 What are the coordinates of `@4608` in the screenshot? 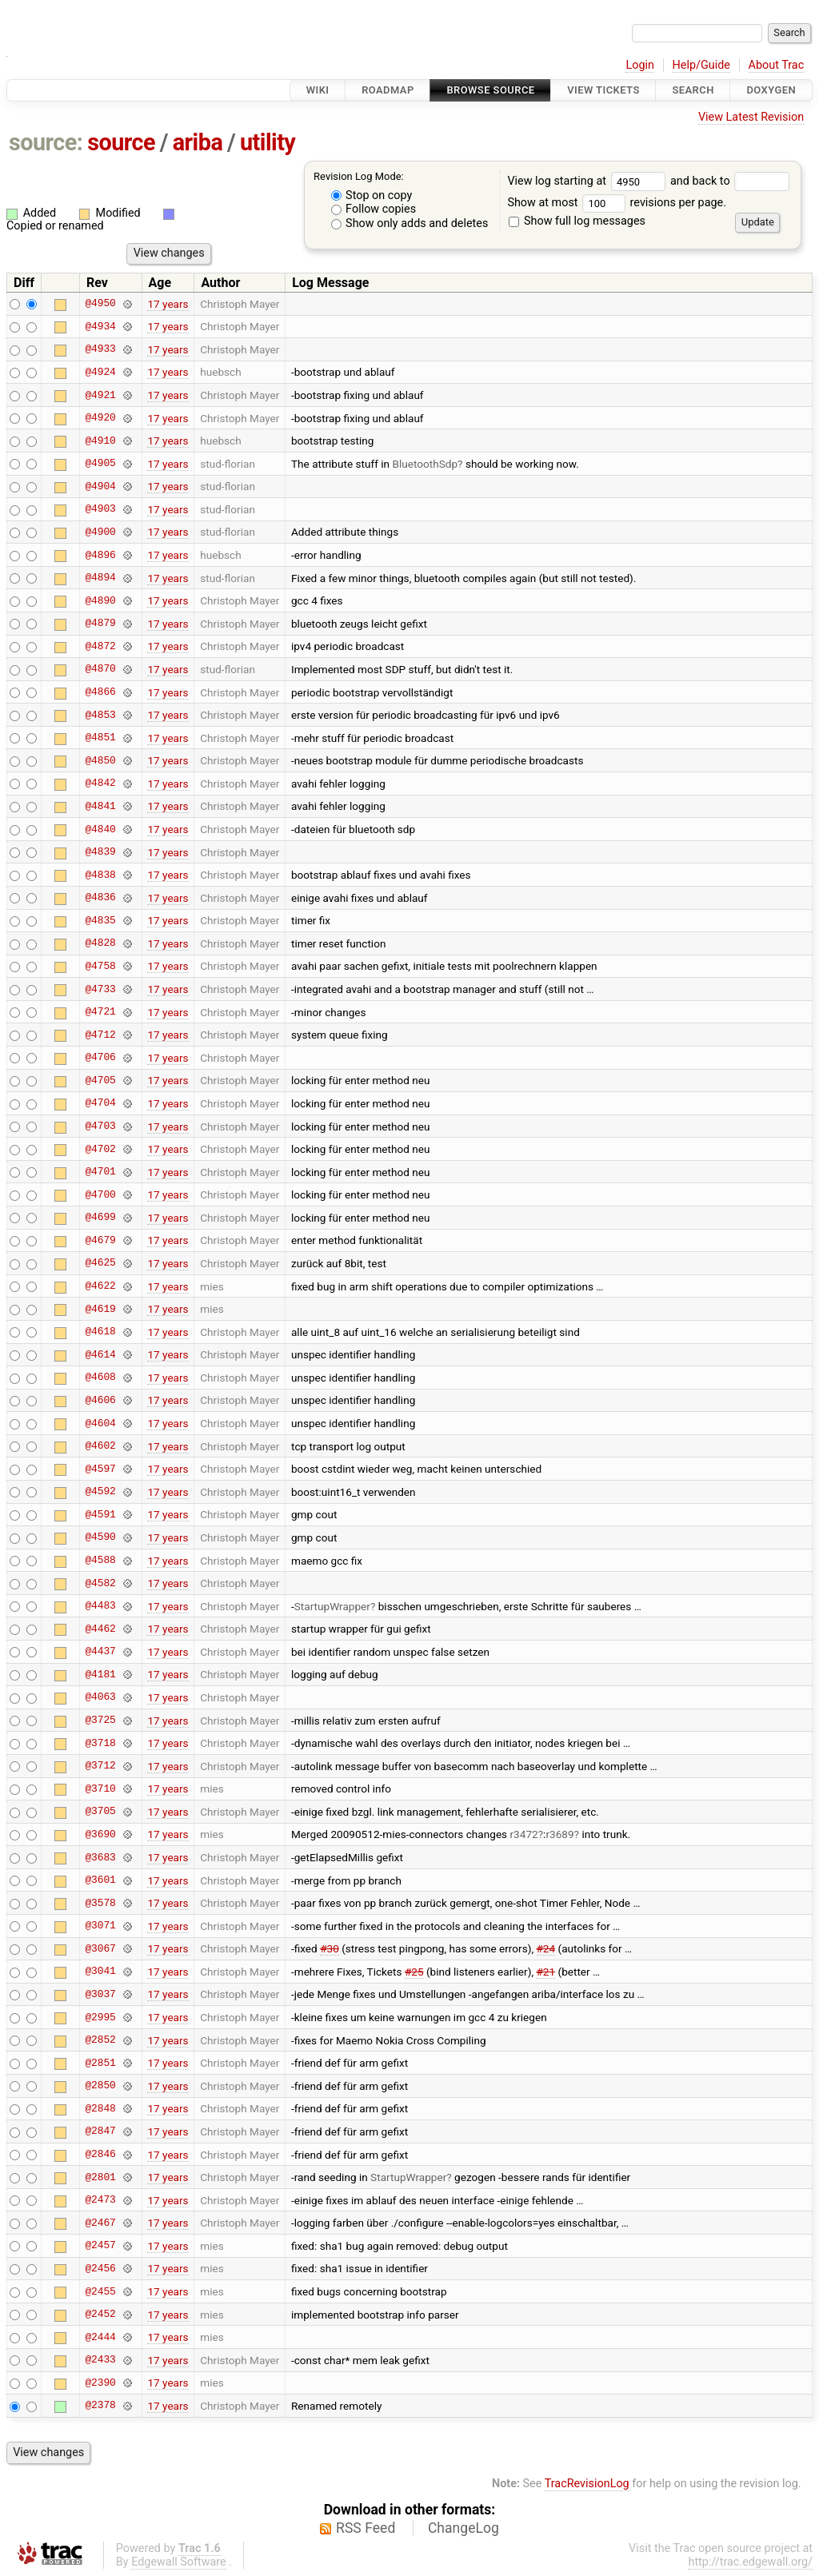 It's located at (100, 1377).